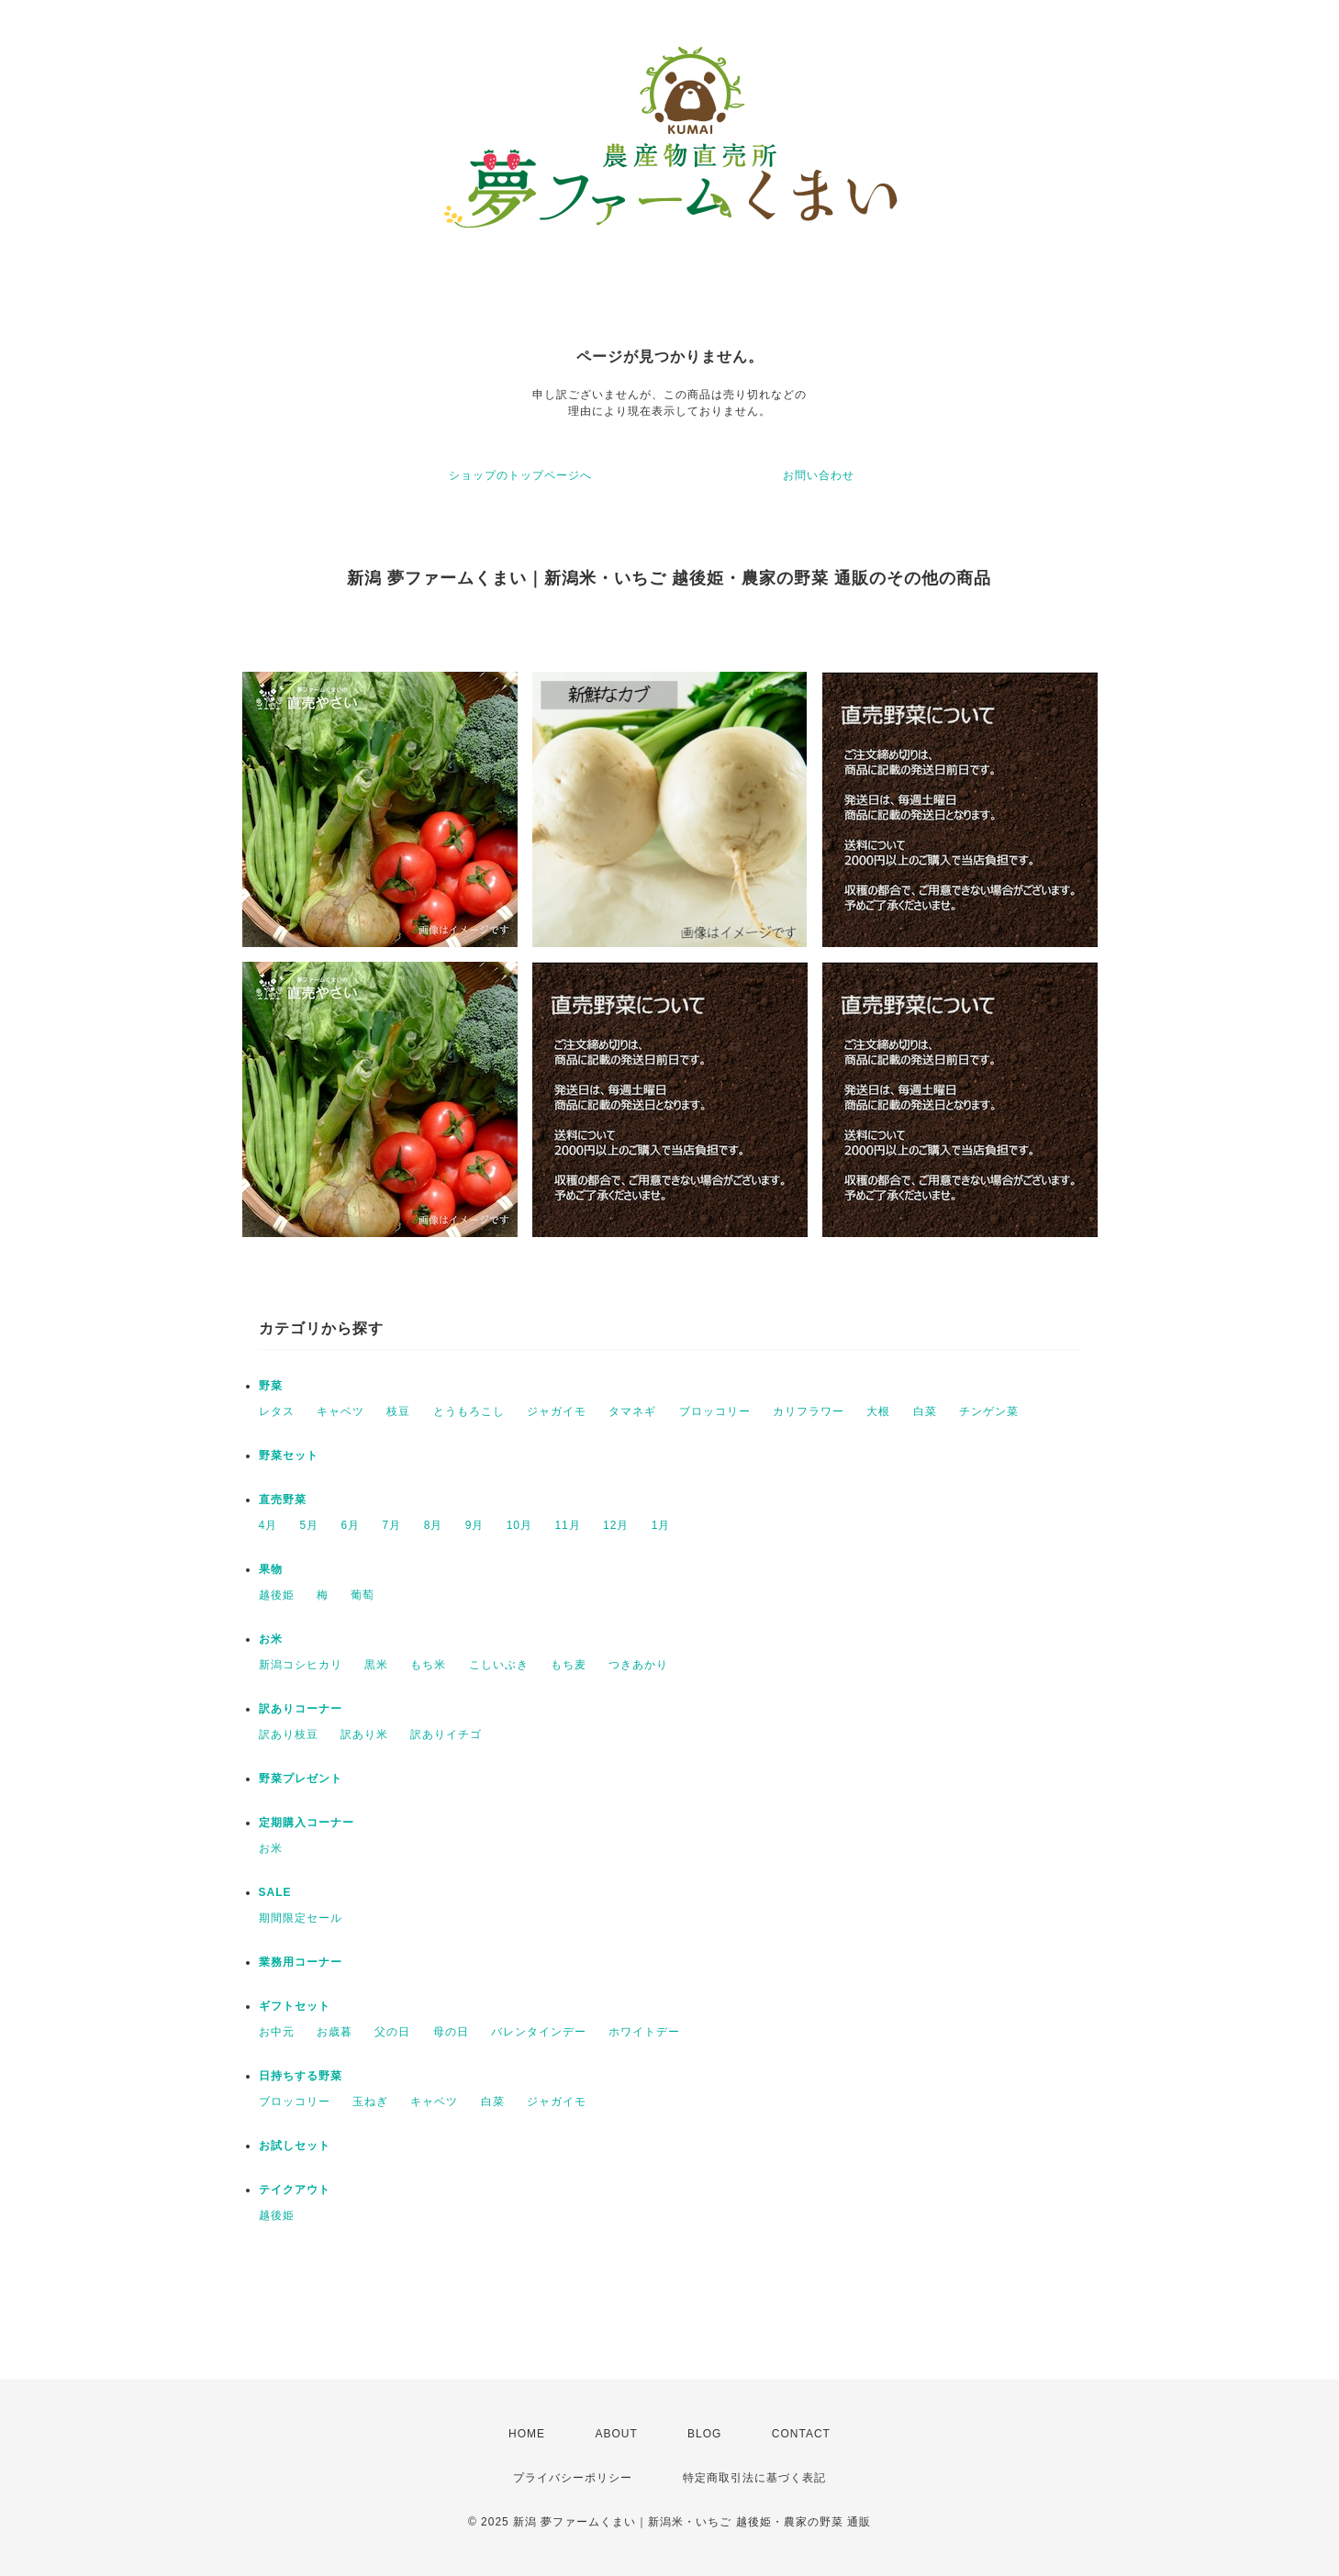  What do you see at coordinates (306, 1822) in the screenshot?
I see `定期購入コーナー` at bounding box center [306, 1822].